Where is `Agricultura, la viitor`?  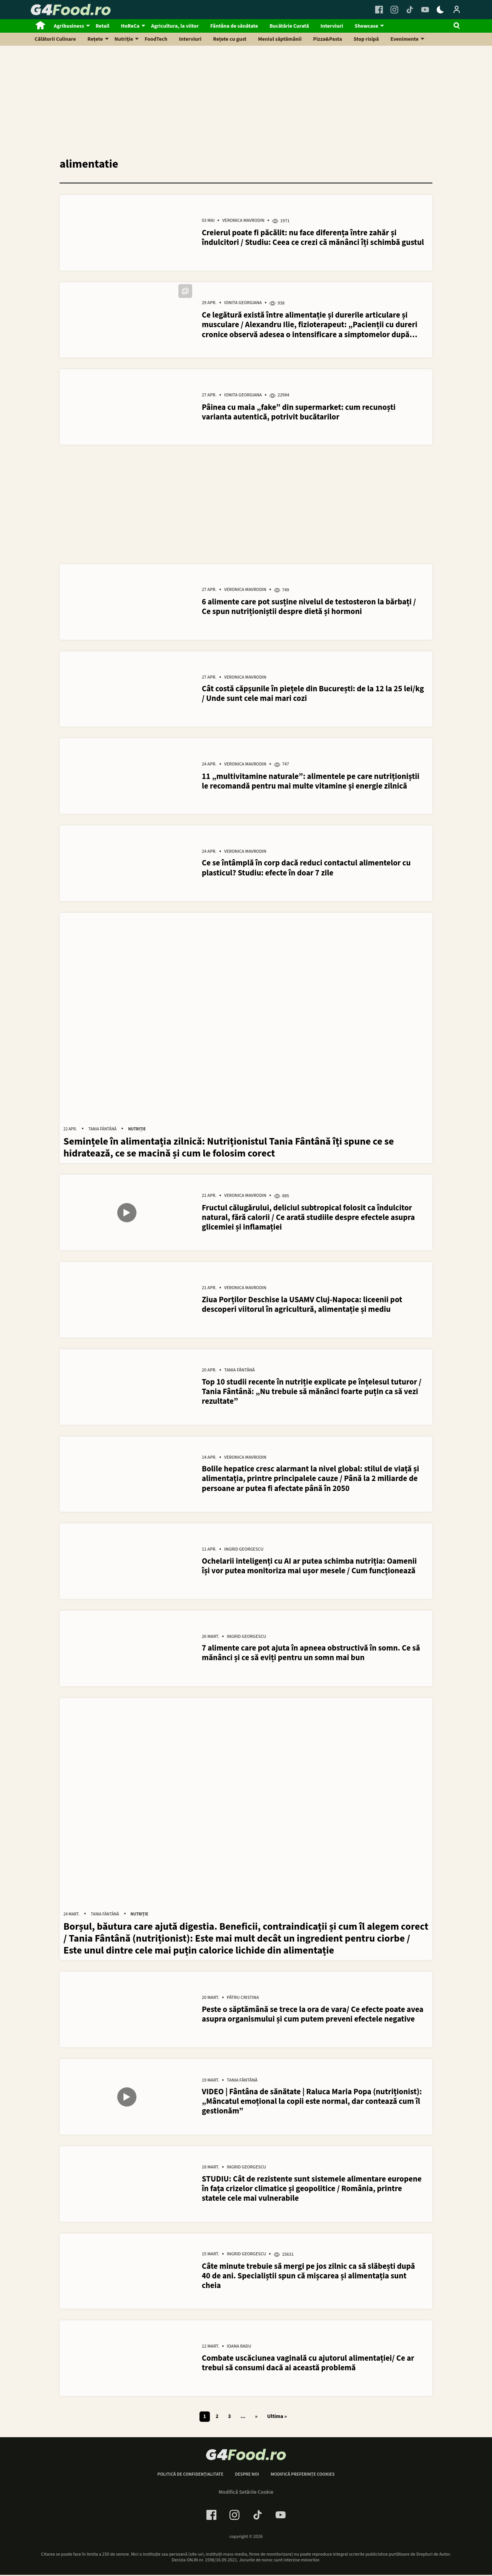 Agricultura, la viitor is located at coordinates (175, 26).